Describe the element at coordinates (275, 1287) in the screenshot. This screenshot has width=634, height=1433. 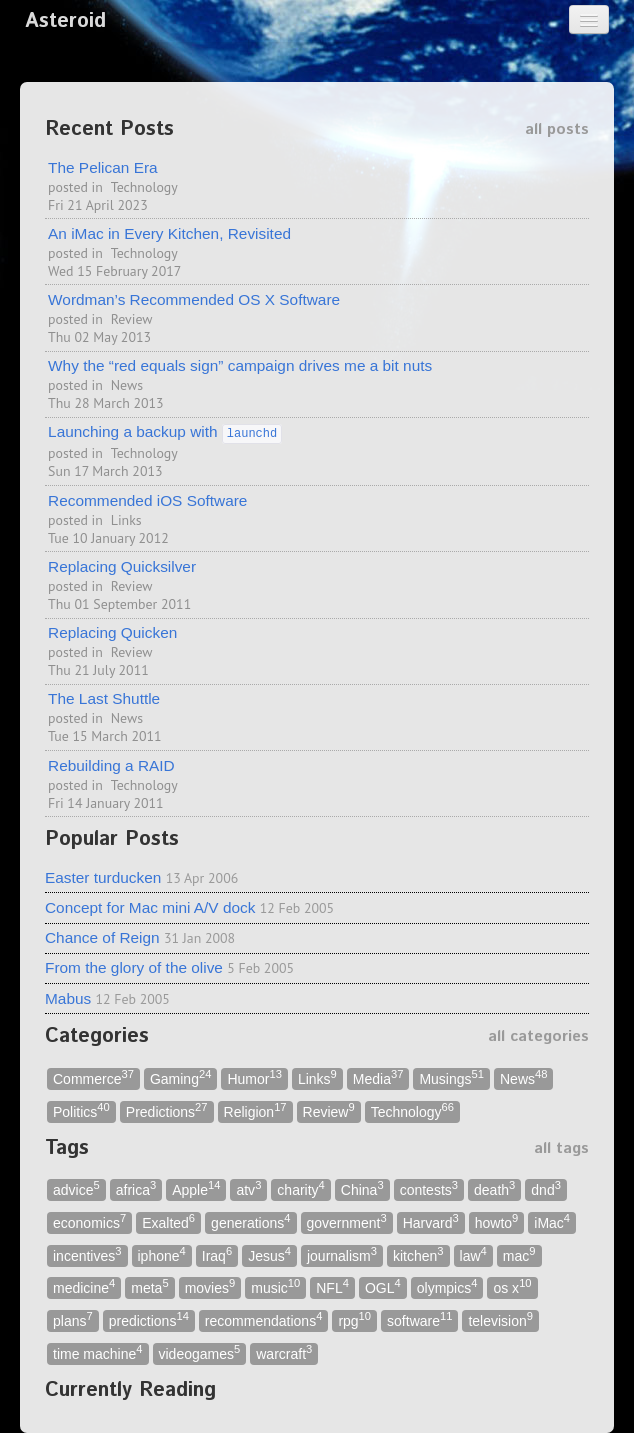
I see `music` at that location.